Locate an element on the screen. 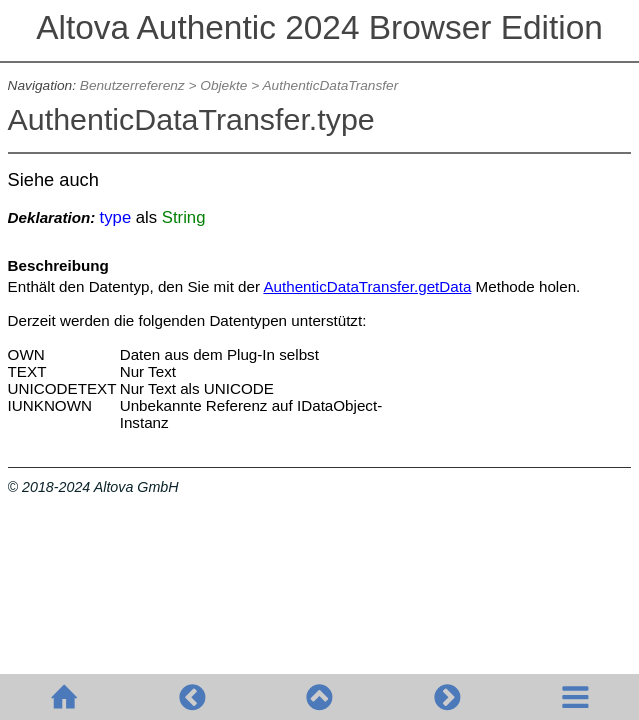 The width and height of the screenshot is (639, 720). Benutzerreferenz is located at coordinates (132, 85).